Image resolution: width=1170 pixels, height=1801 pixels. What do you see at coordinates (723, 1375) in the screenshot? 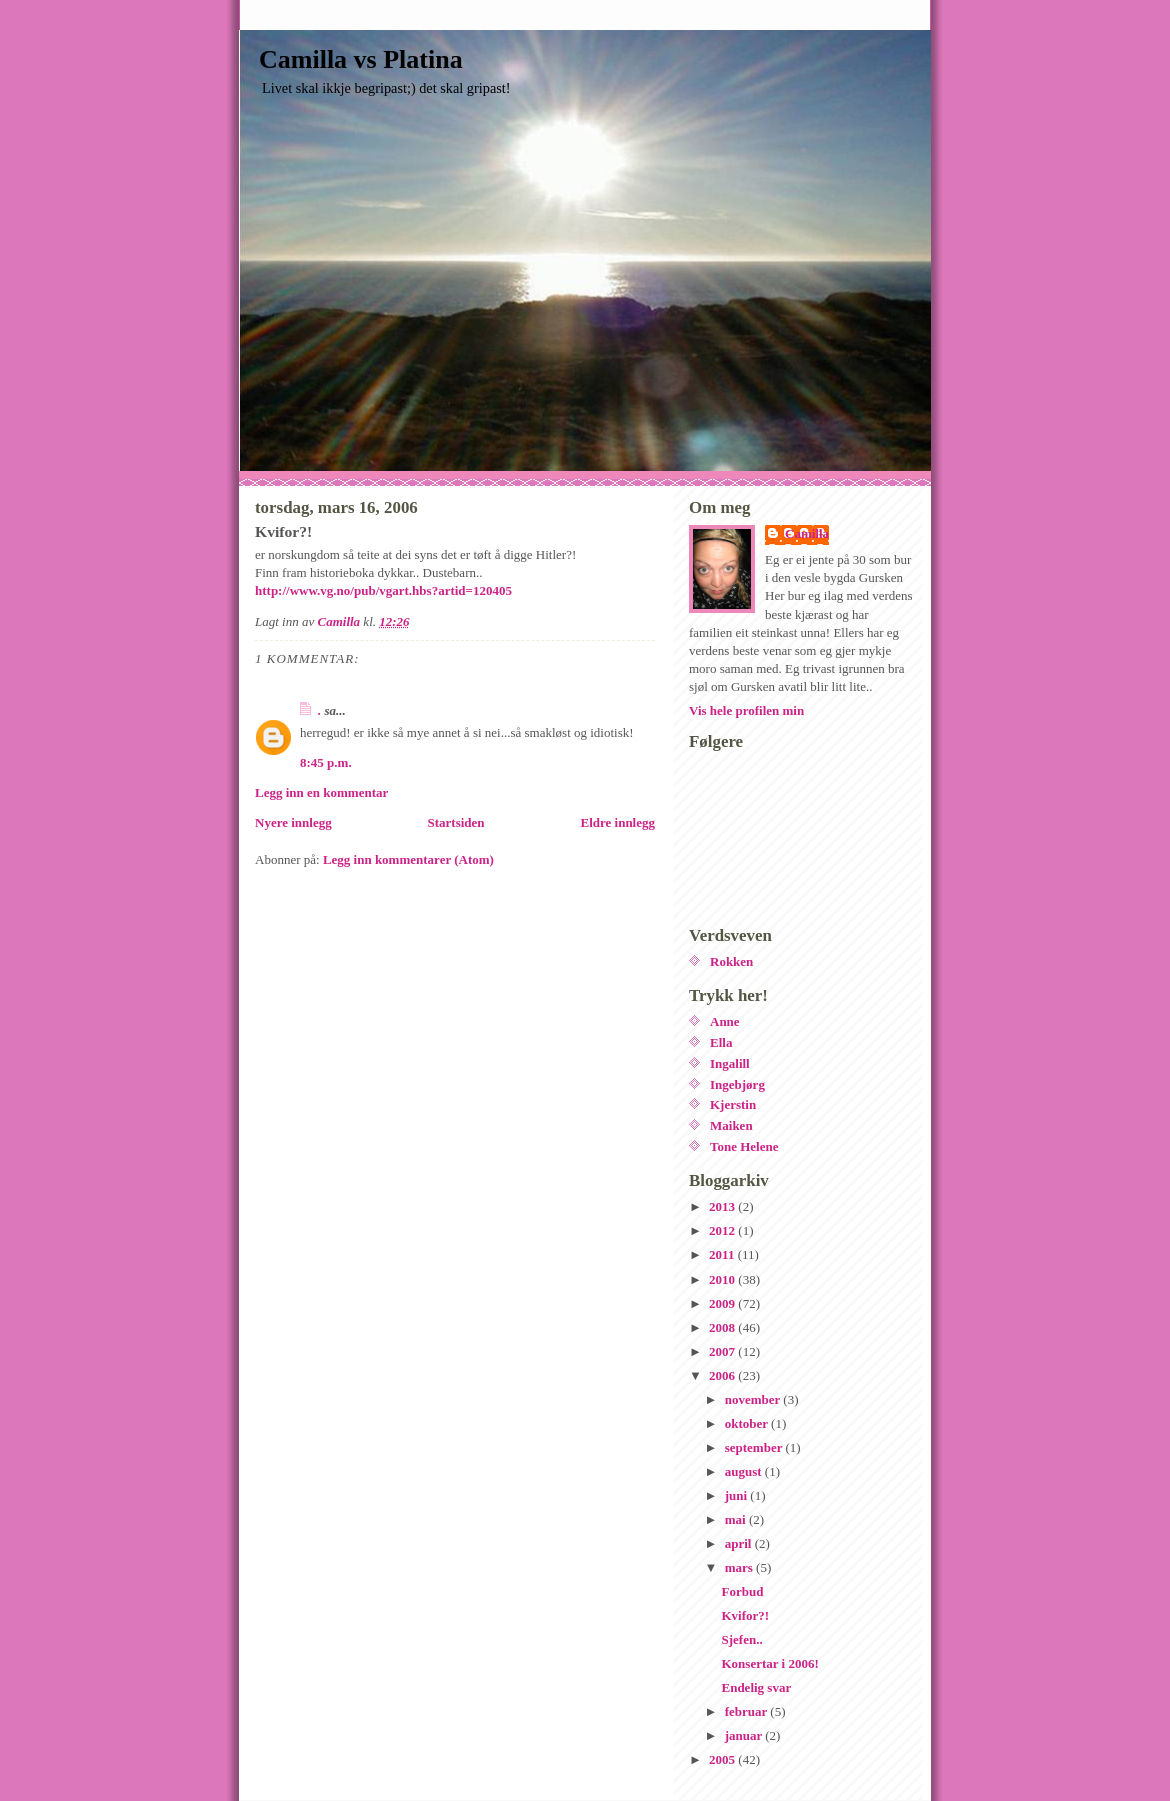
I see `2006` at bounding box center [723, 1375].